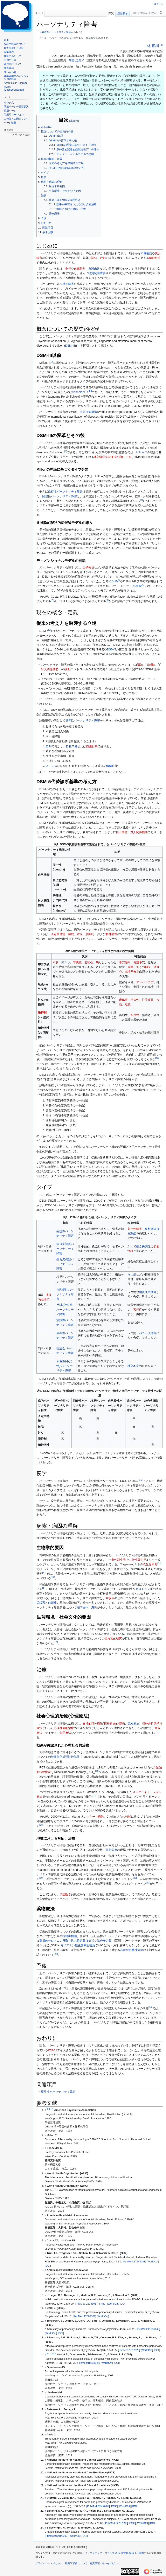 This screenshot has width=166, height=2576. I want to click on ↑ [元の位置に戻る], so click(45, 2135).